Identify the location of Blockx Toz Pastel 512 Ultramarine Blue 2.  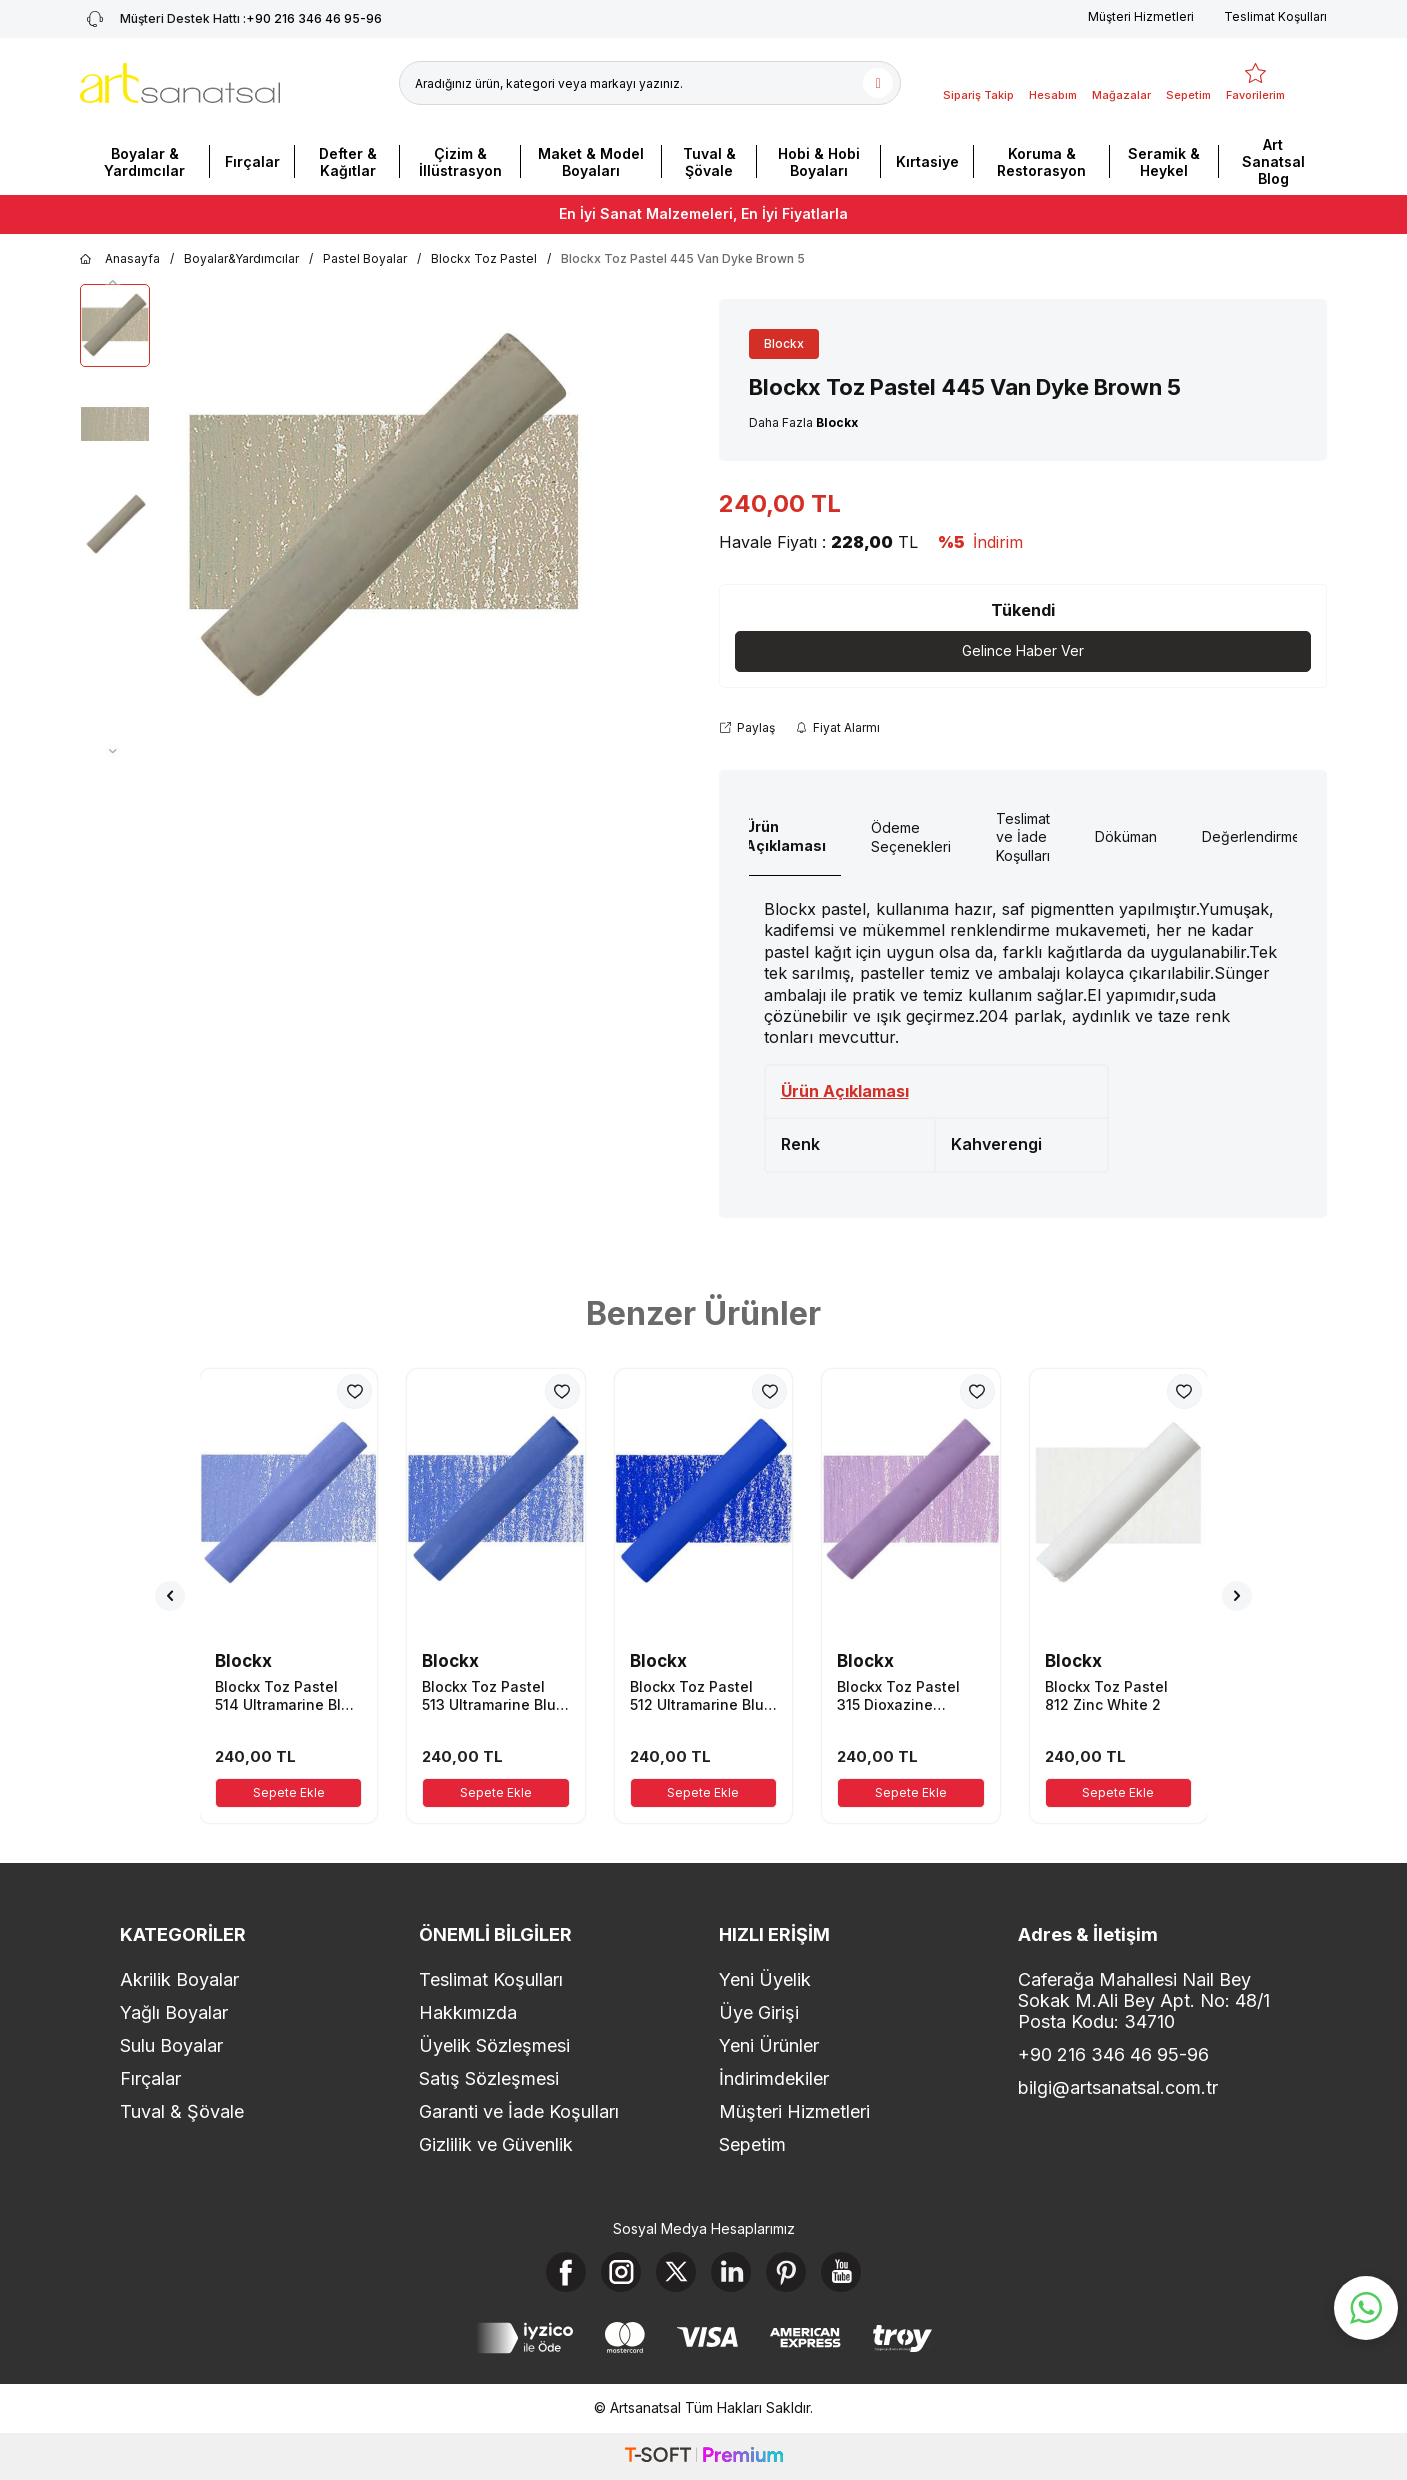
(701, 1696).